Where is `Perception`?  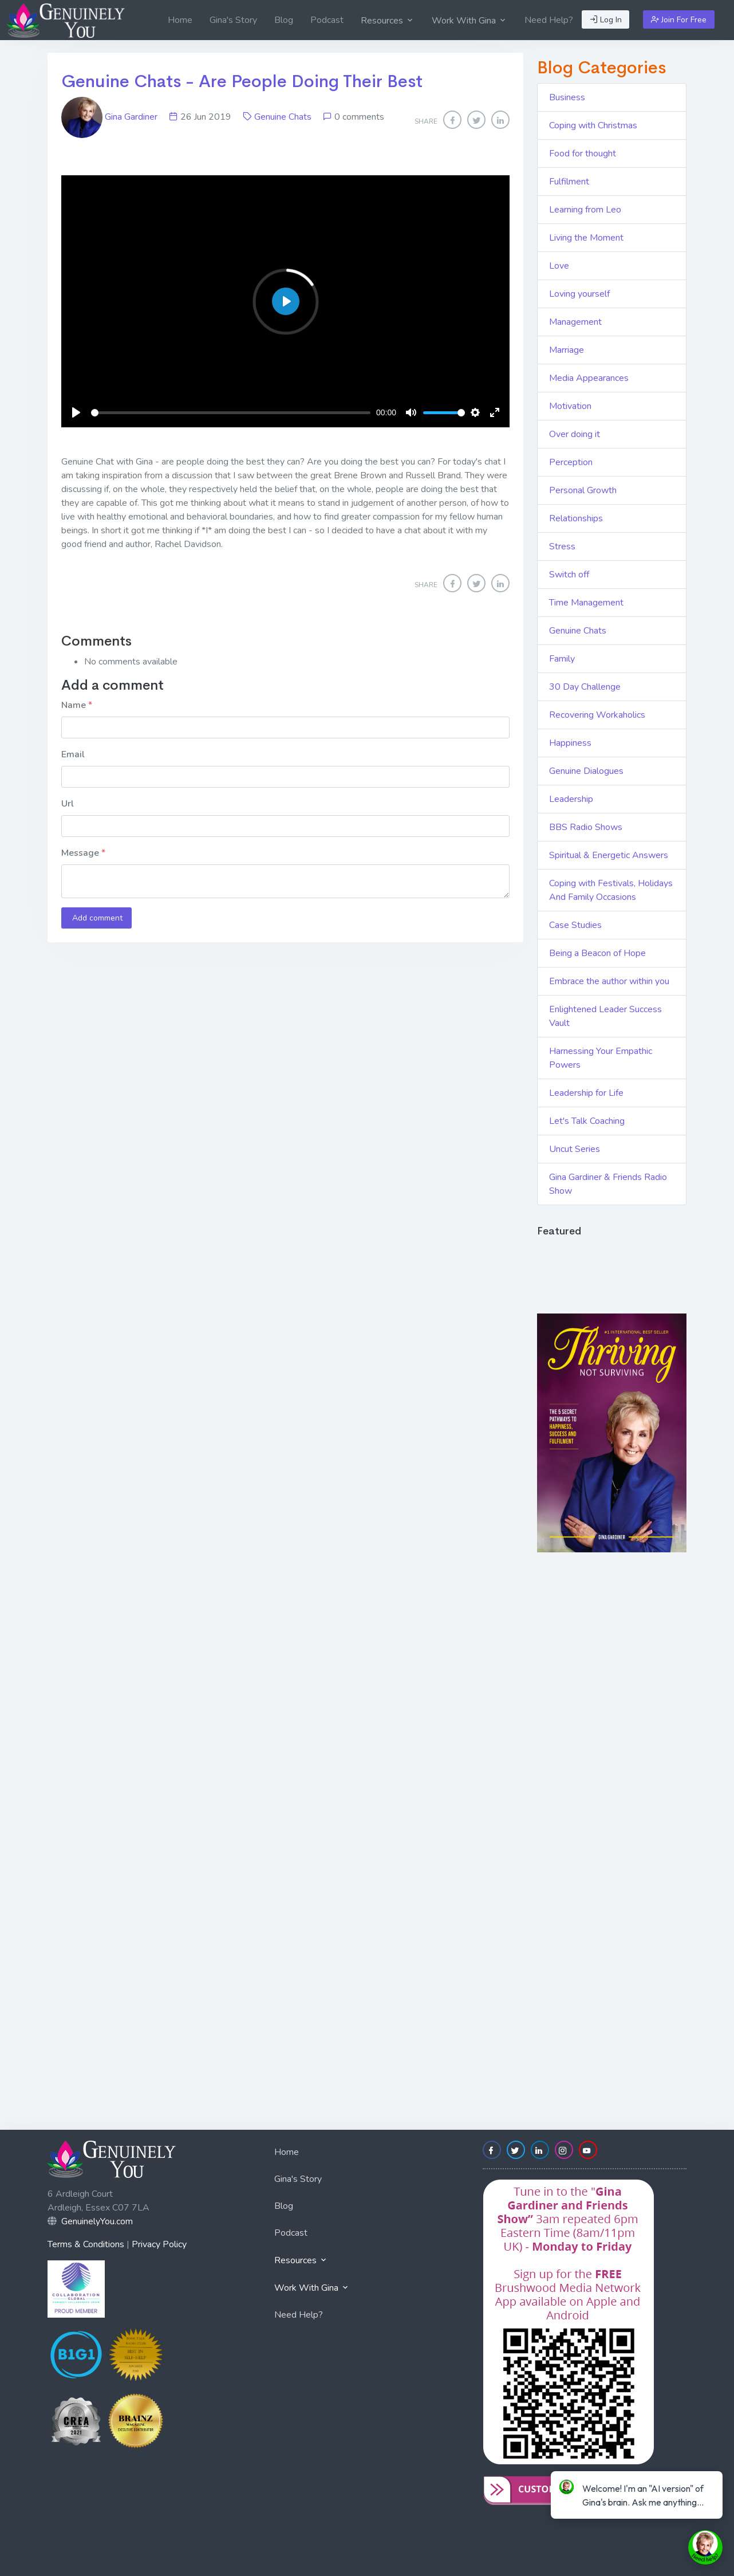 Perception is located at coordinates (571, 462).